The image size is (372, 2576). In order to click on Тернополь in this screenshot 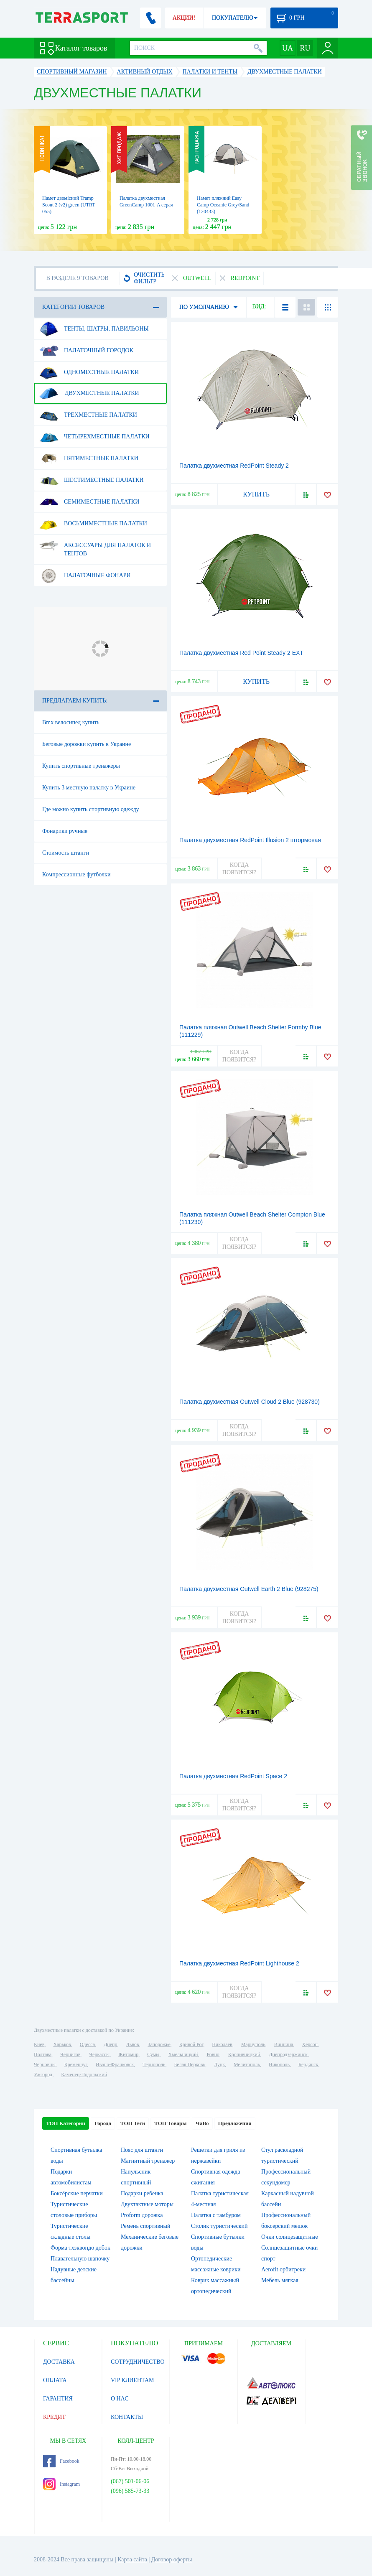, I will do `click(154, 2064)`.